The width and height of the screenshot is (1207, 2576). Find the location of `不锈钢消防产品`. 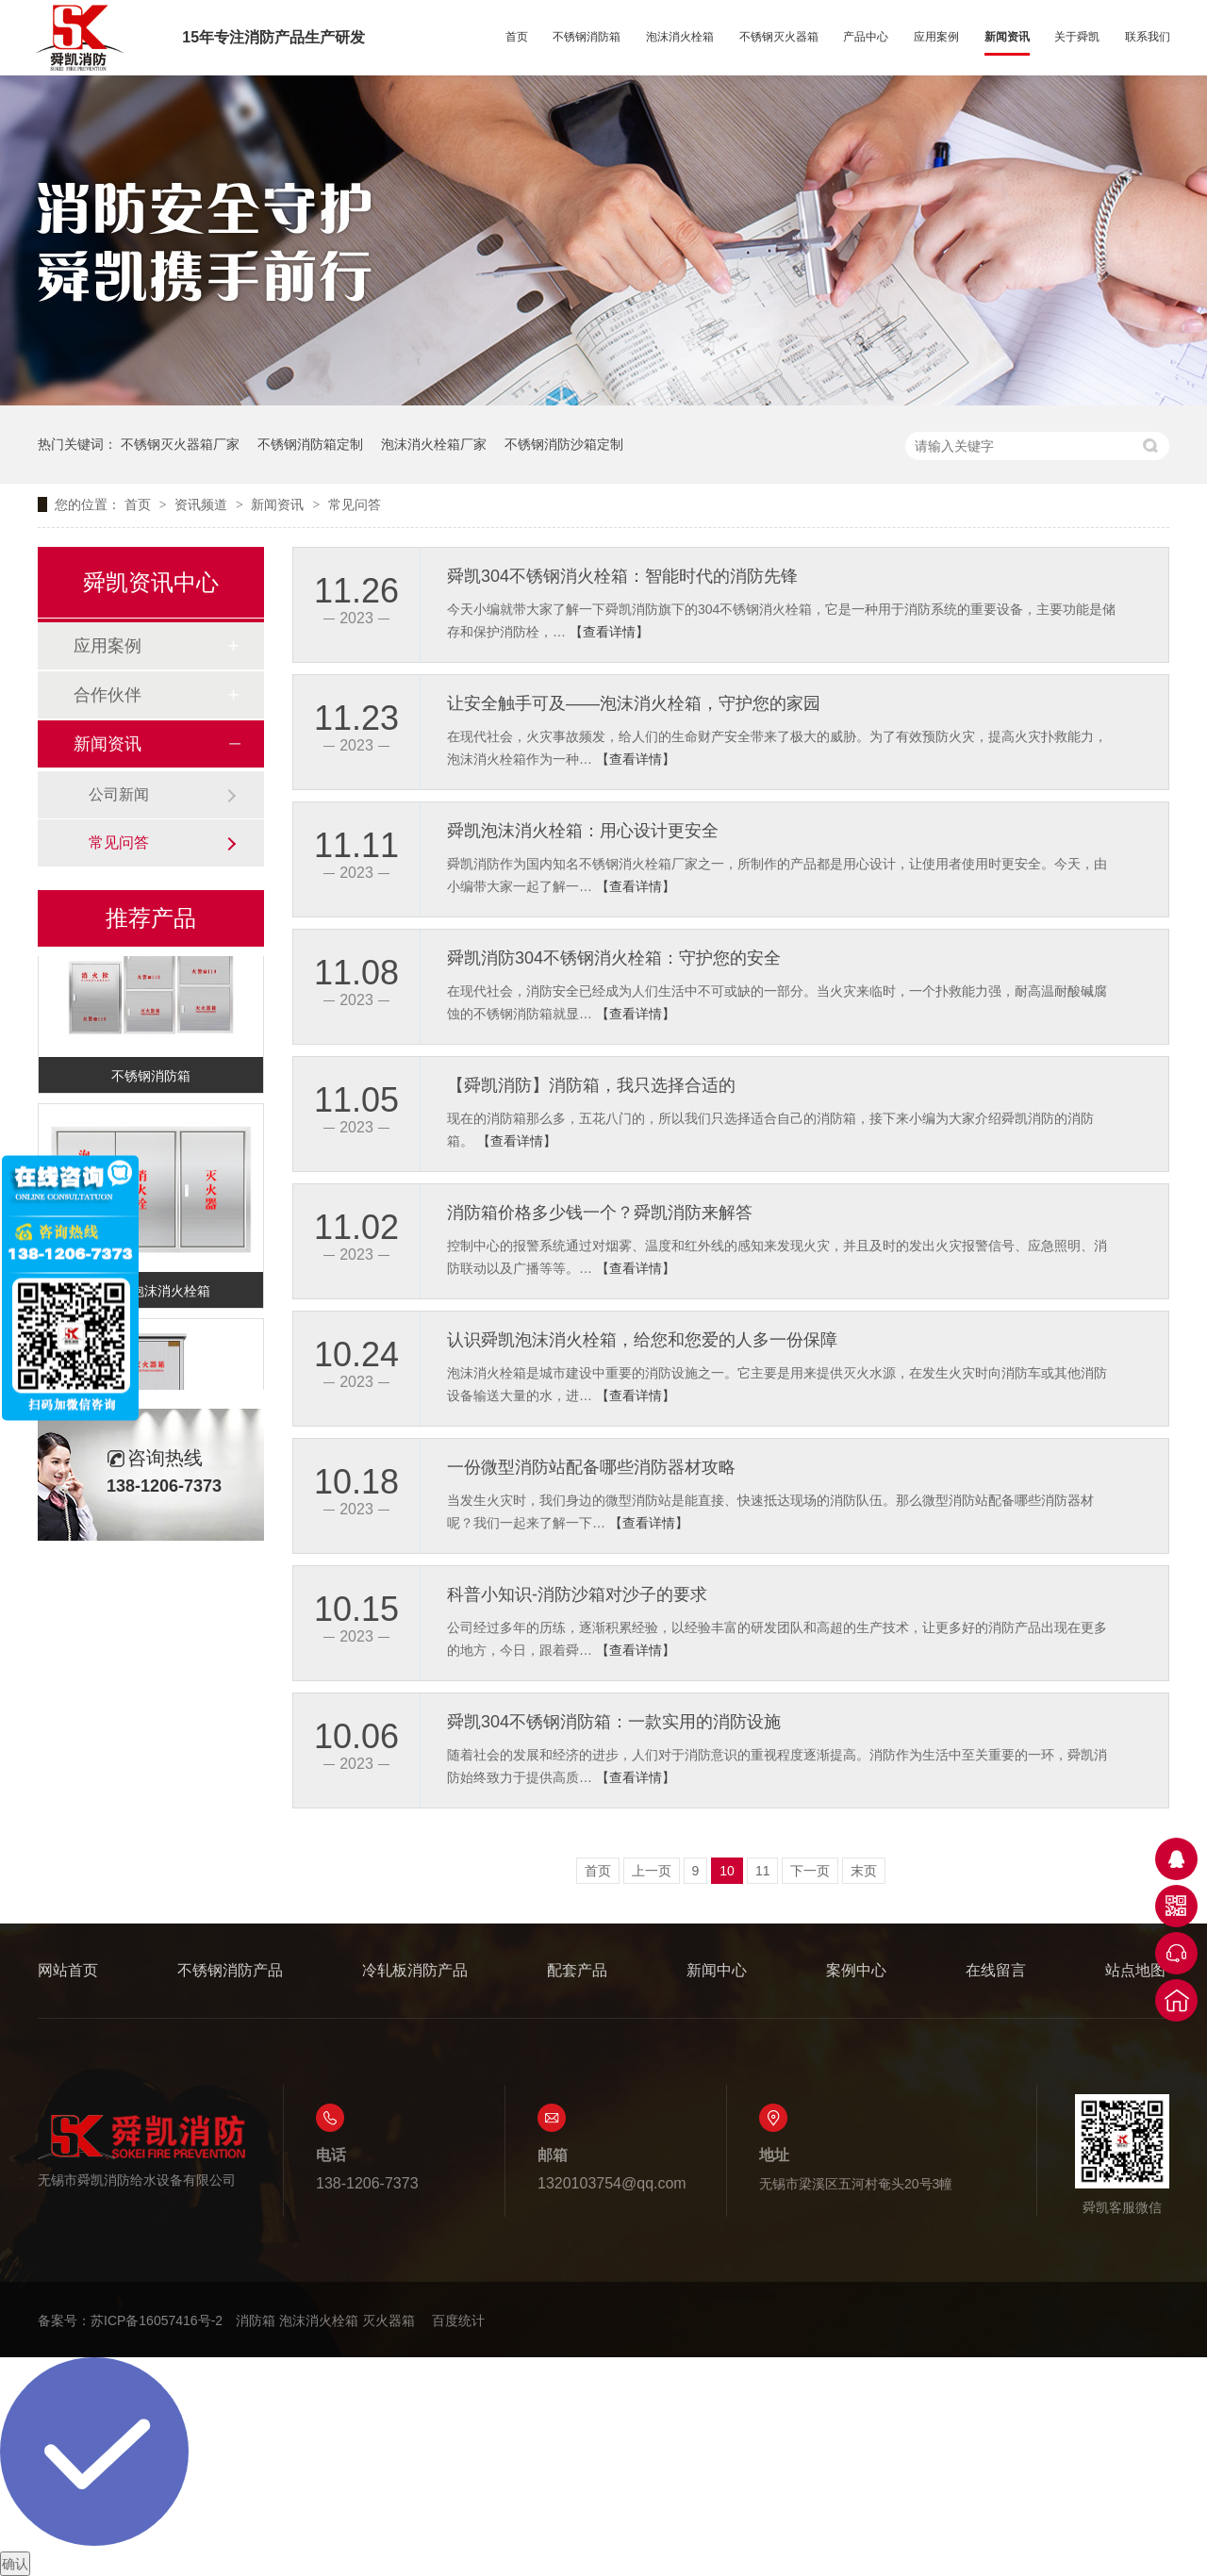

不锈钢消防产品 is located at coordinates (230, 1970).